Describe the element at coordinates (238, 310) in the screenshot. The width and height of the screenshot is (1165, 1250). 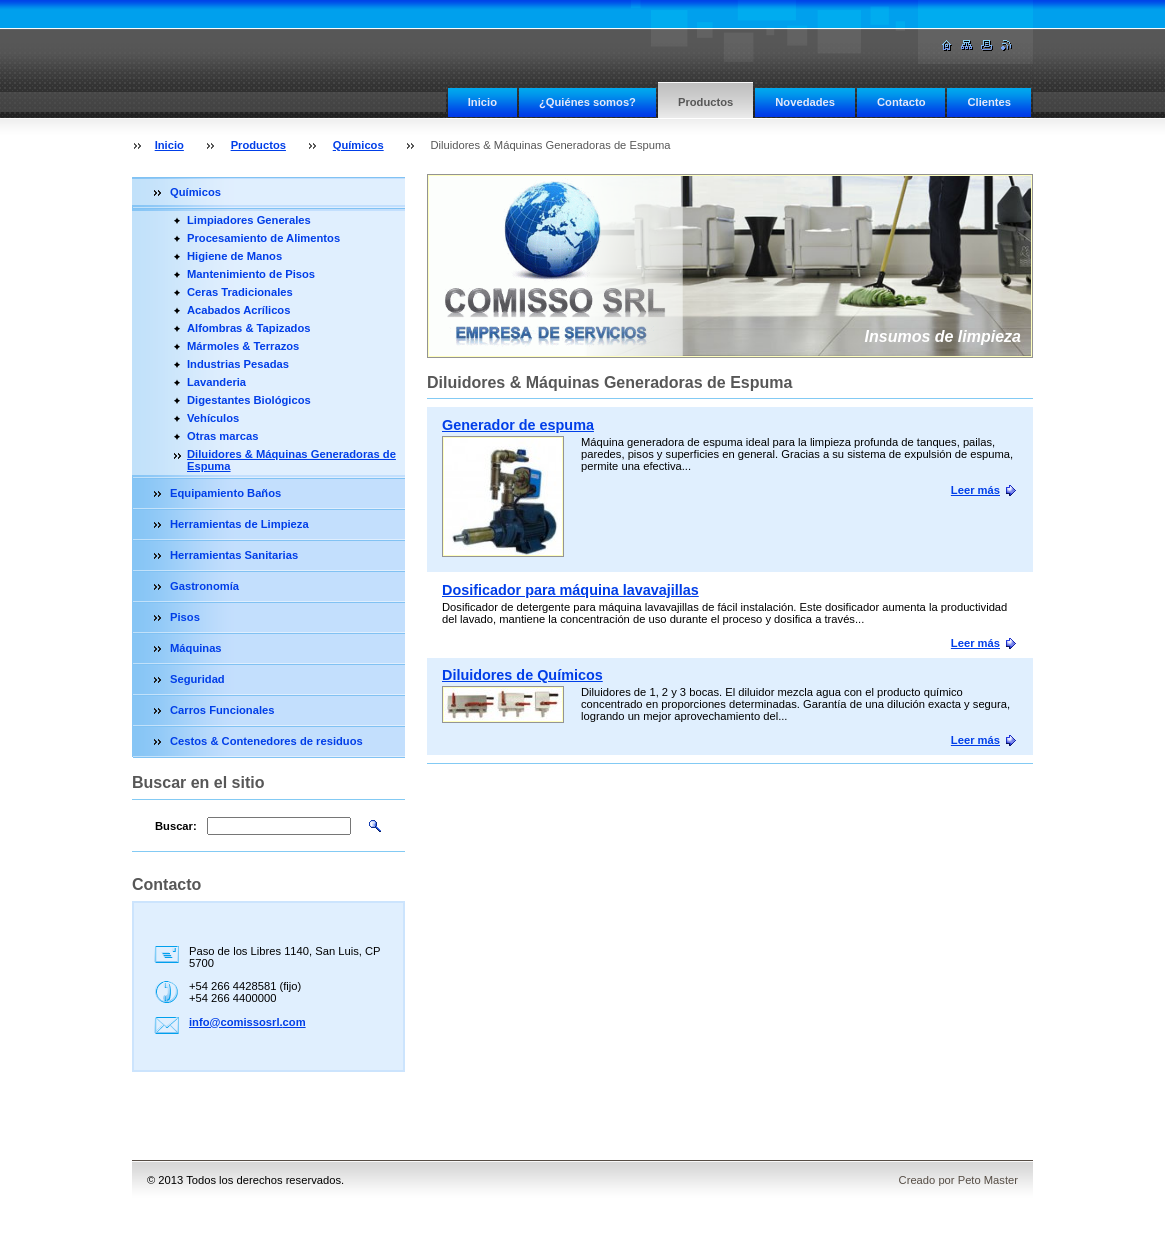
I see `Acabados Acrílicos` at that location.